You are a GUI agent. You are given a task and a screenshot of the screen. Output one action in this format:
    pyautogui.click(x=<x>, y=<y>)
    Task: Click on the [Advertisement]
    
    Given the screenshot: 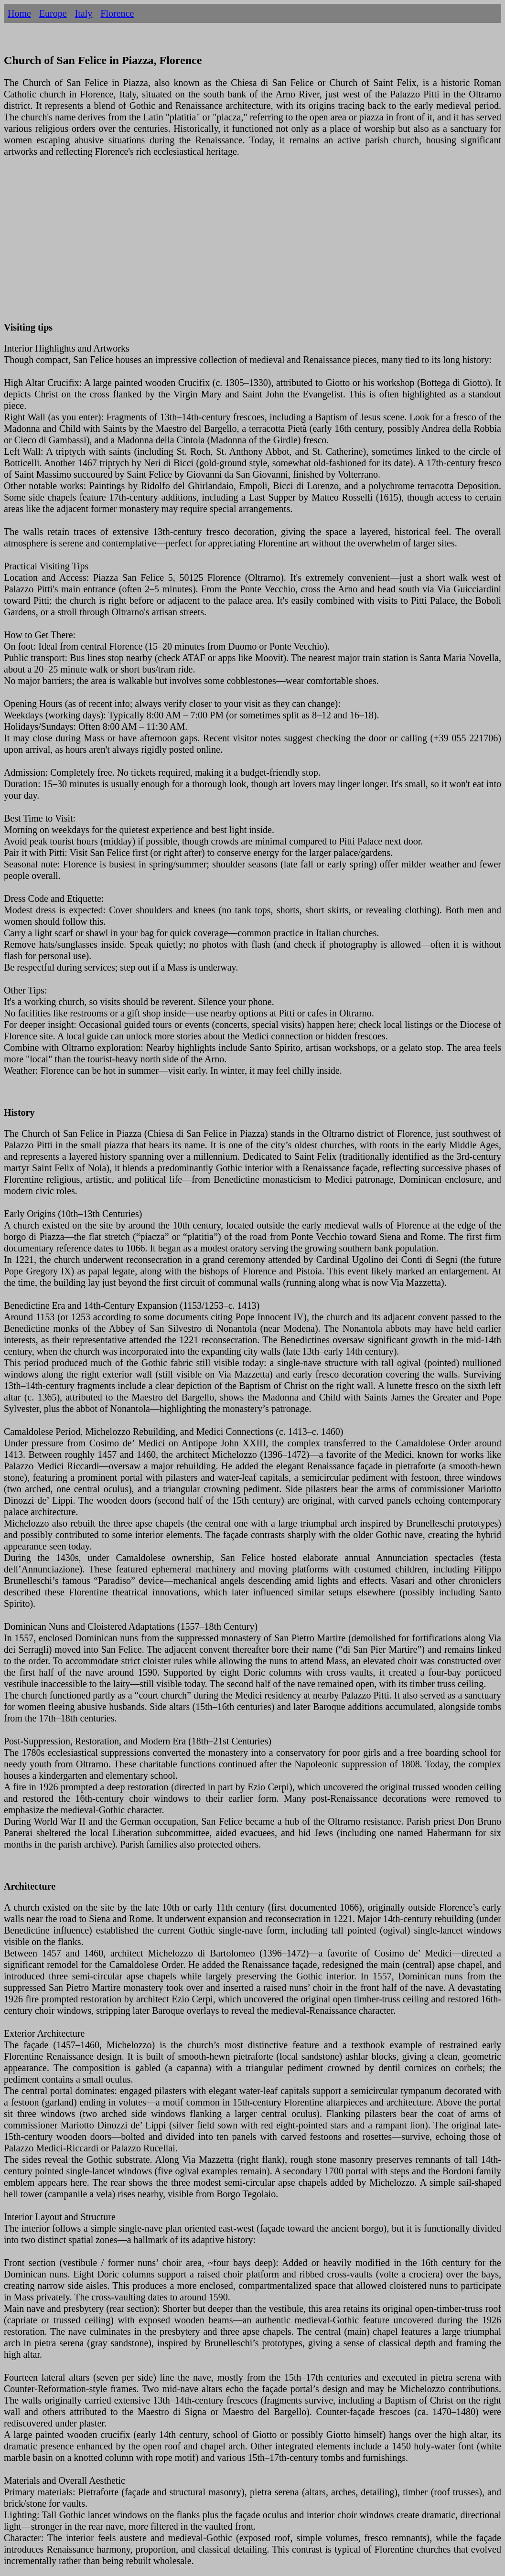 What is the action you would take?
    pyautogui.click(x=252, y=245)
    